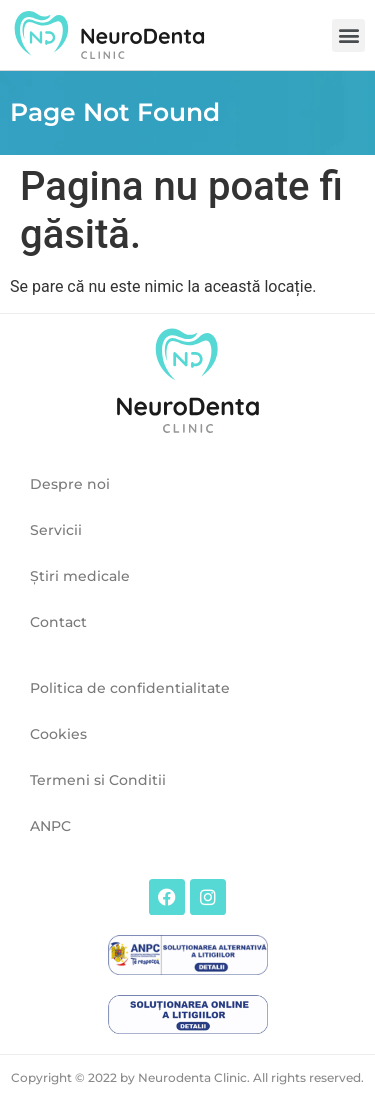  I want to click on Termeni si Conditii, so click(98, 780).